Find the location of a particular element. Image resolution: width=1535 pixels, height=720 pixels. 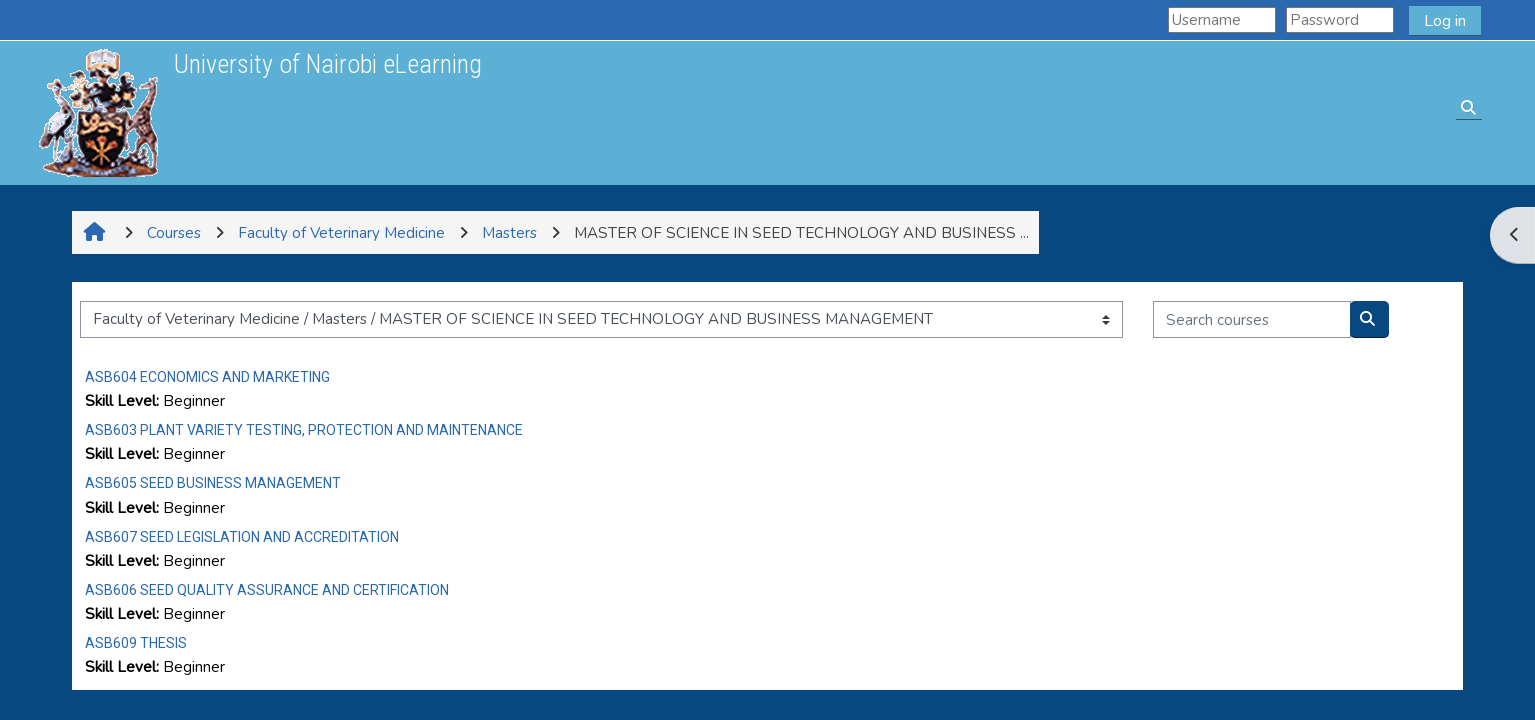

ASB603 PLANT VARIETY TESTING, PROTECTION AND MAINTENANCE is located at coordinates (304, 430).